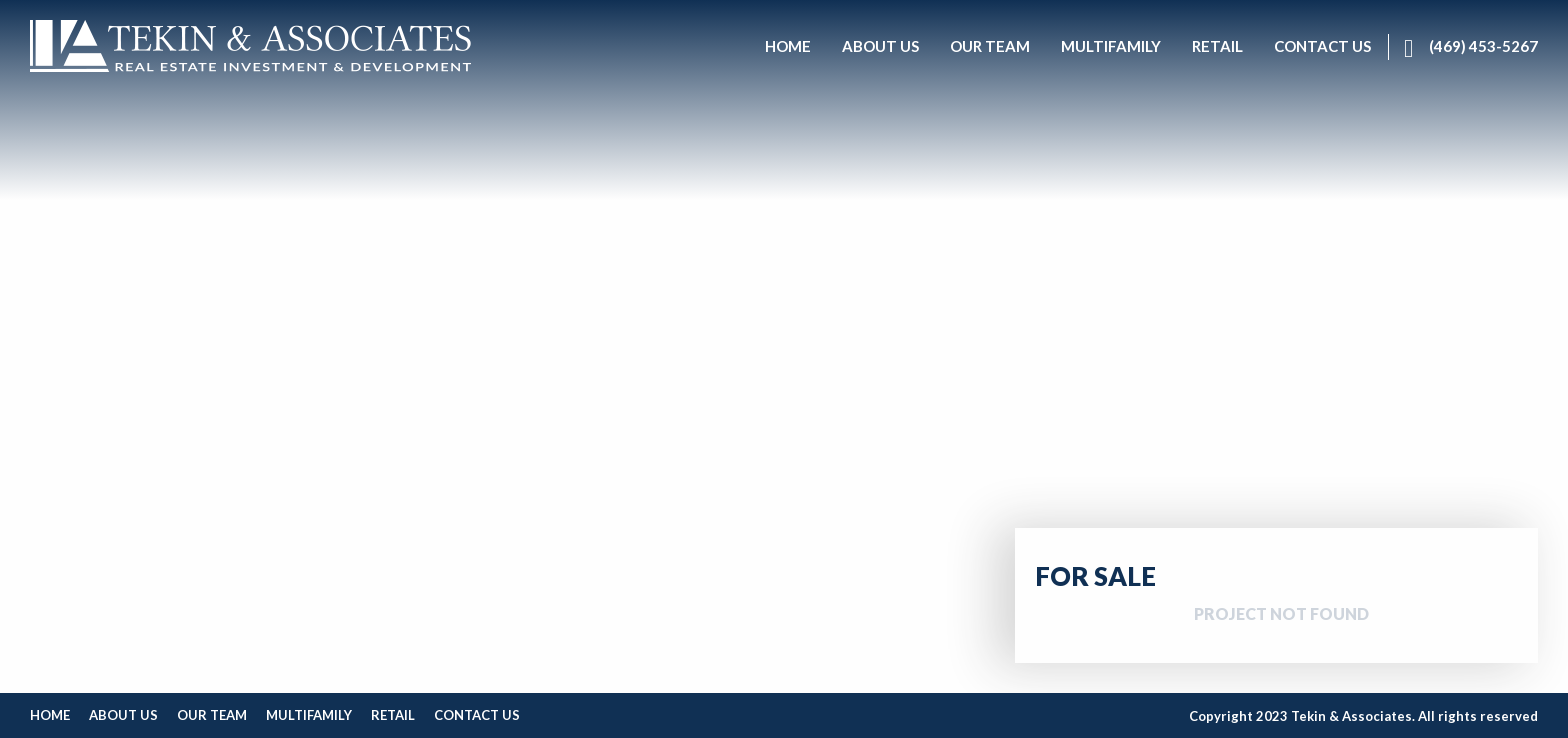 The height and width of the screenshot is (738, 1568). Describe the element at coordinates (50, 715) in the screenshot. I see `Home` at that location.